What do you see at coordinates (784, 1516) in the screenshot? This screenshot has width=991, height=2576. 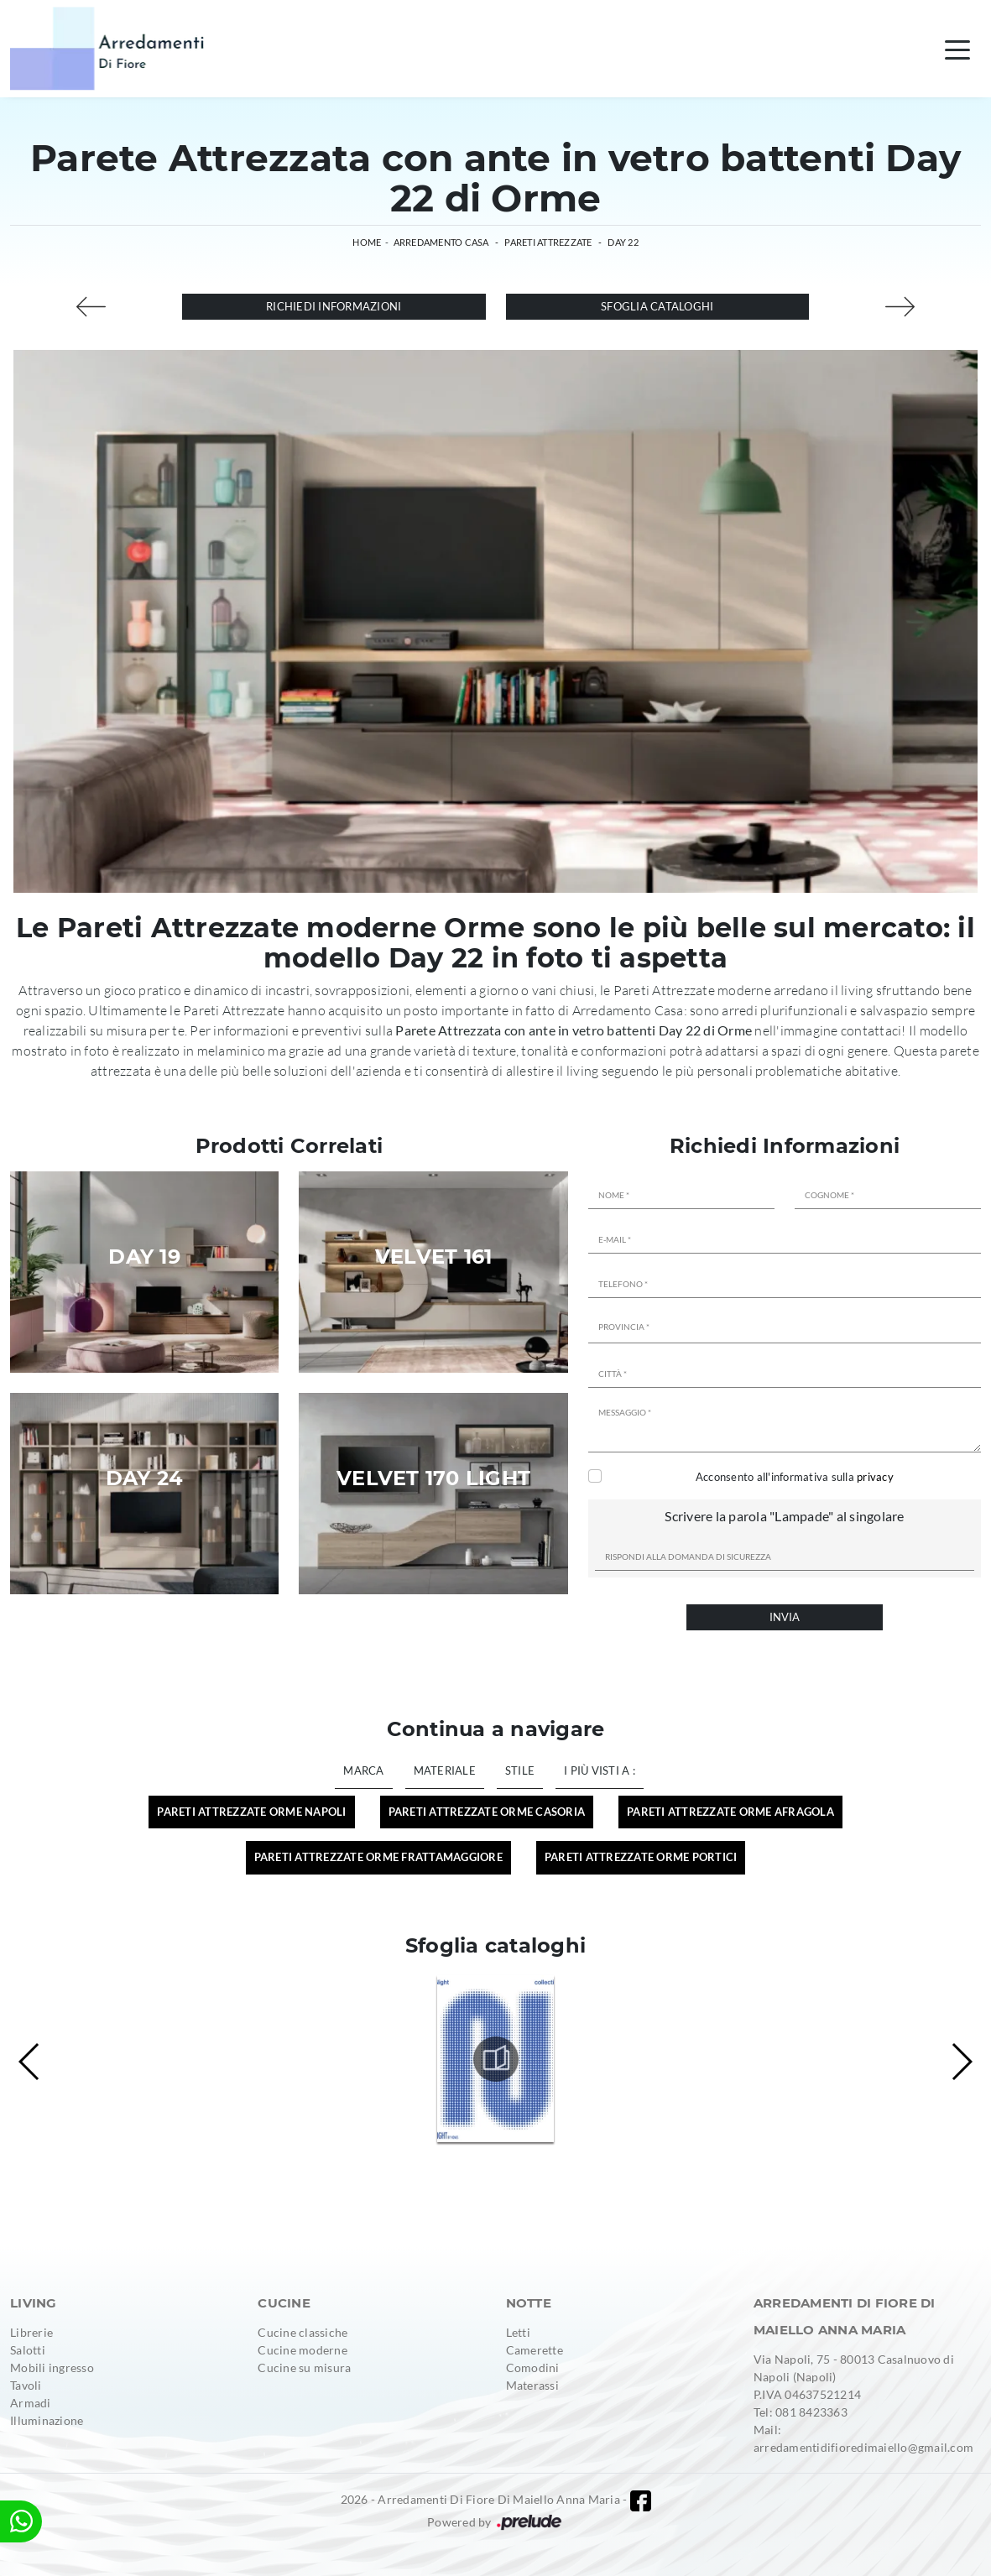 I see `Scrivere la parola "Lampade" al singolare` at bounding box center [784, 1516].